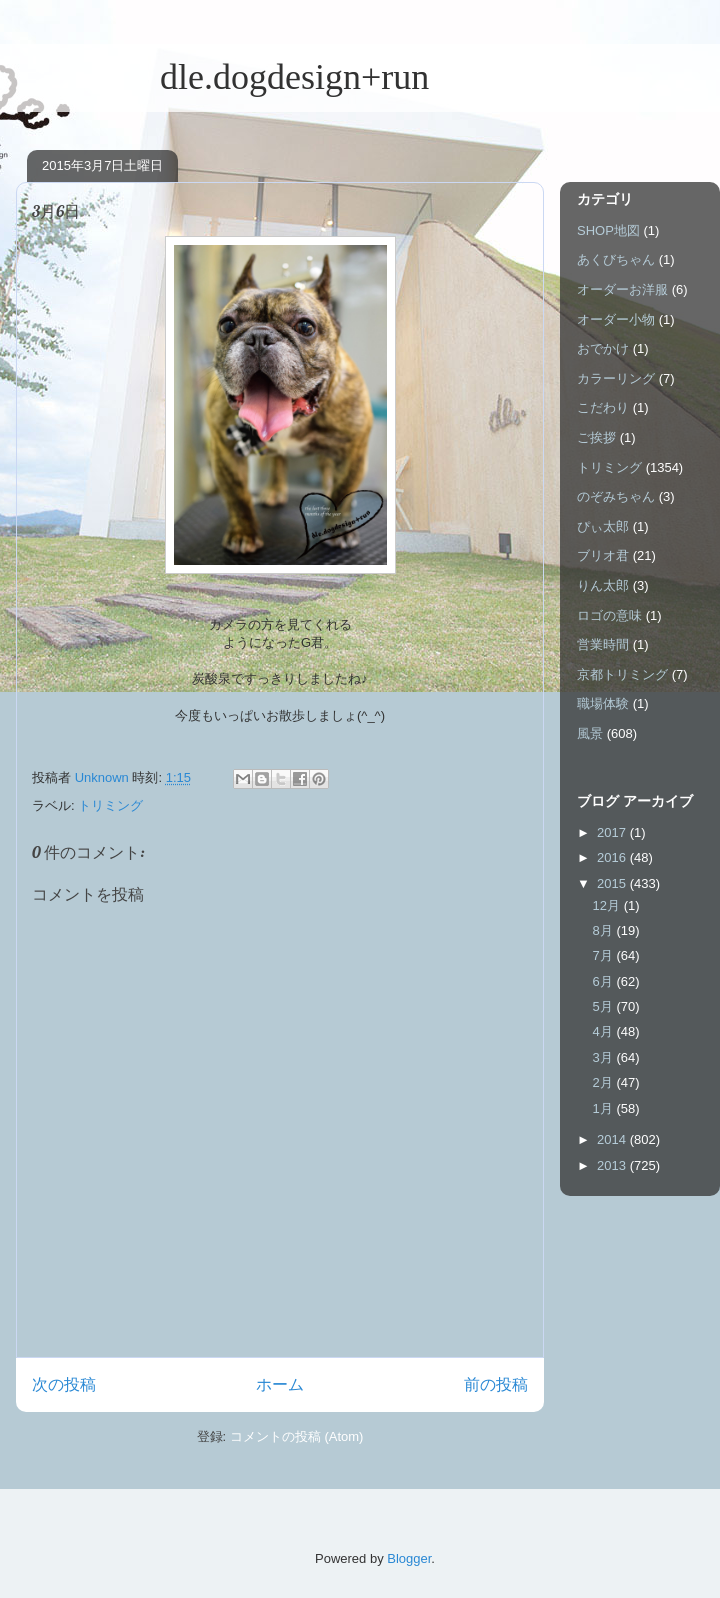 This screenshot has height=1598, width=720. What do you see at coordinates (603, 703) in the screenshot?
I see `職場体験` at bounding box center [603, 703].